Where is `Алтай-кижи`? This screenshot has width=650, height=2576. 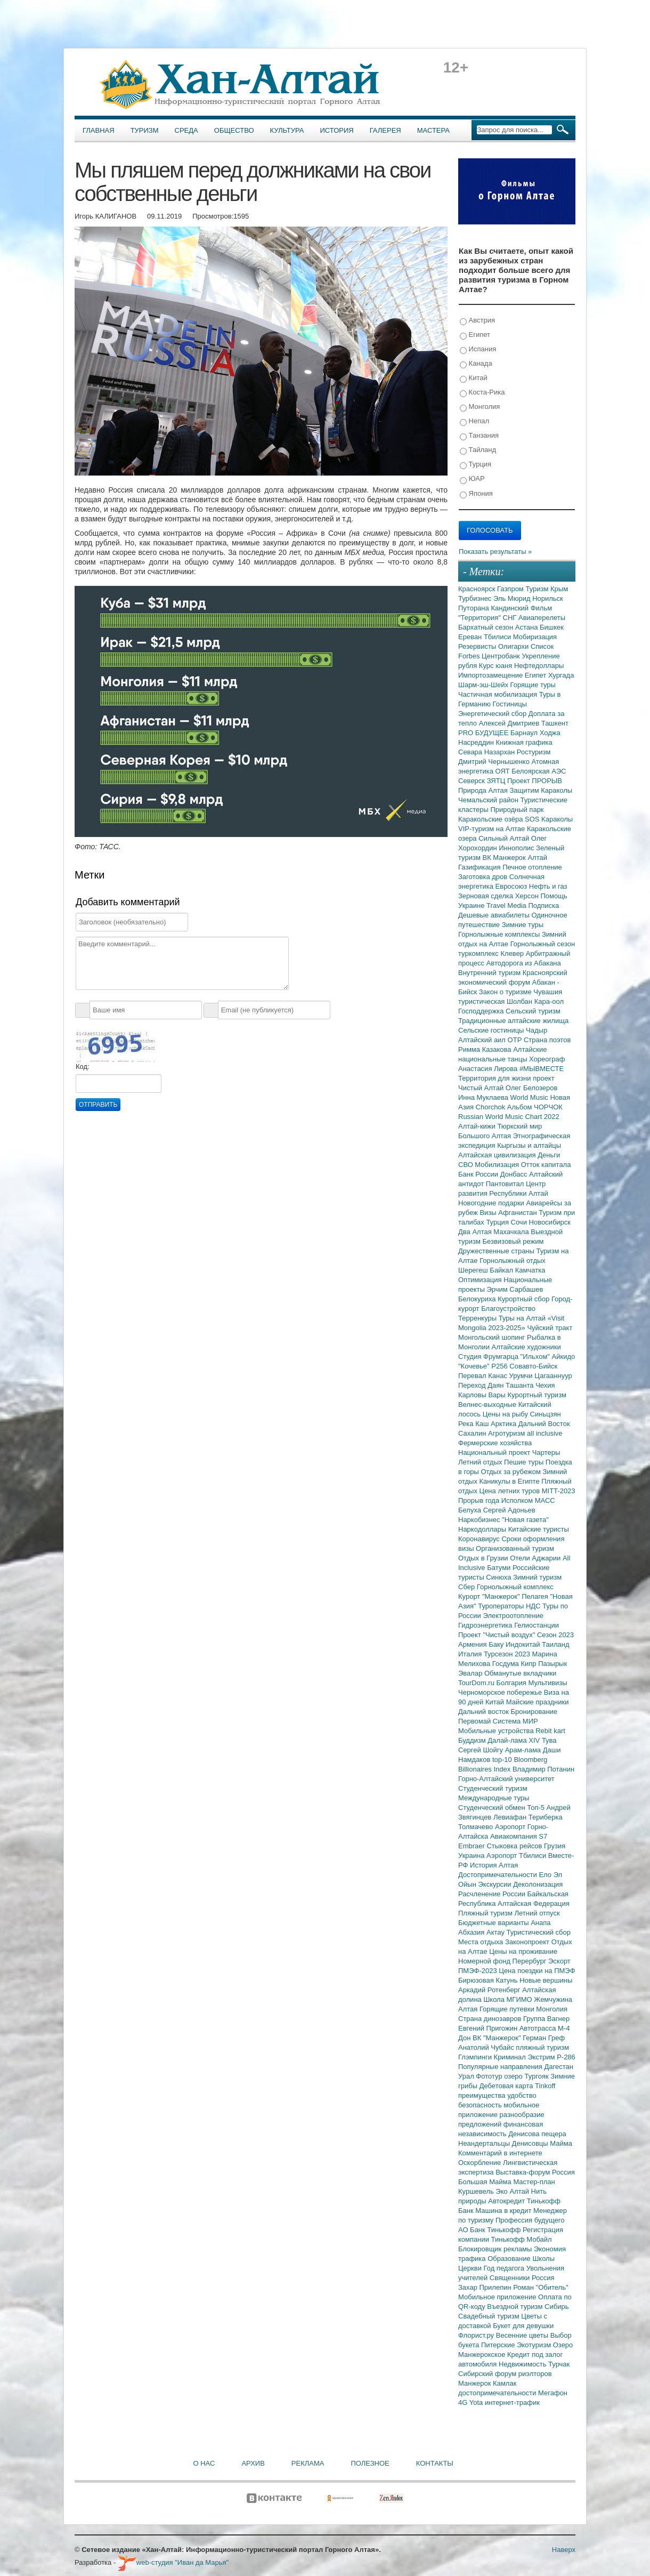
Алтай-кижи is located at coordinates (477, 1126).